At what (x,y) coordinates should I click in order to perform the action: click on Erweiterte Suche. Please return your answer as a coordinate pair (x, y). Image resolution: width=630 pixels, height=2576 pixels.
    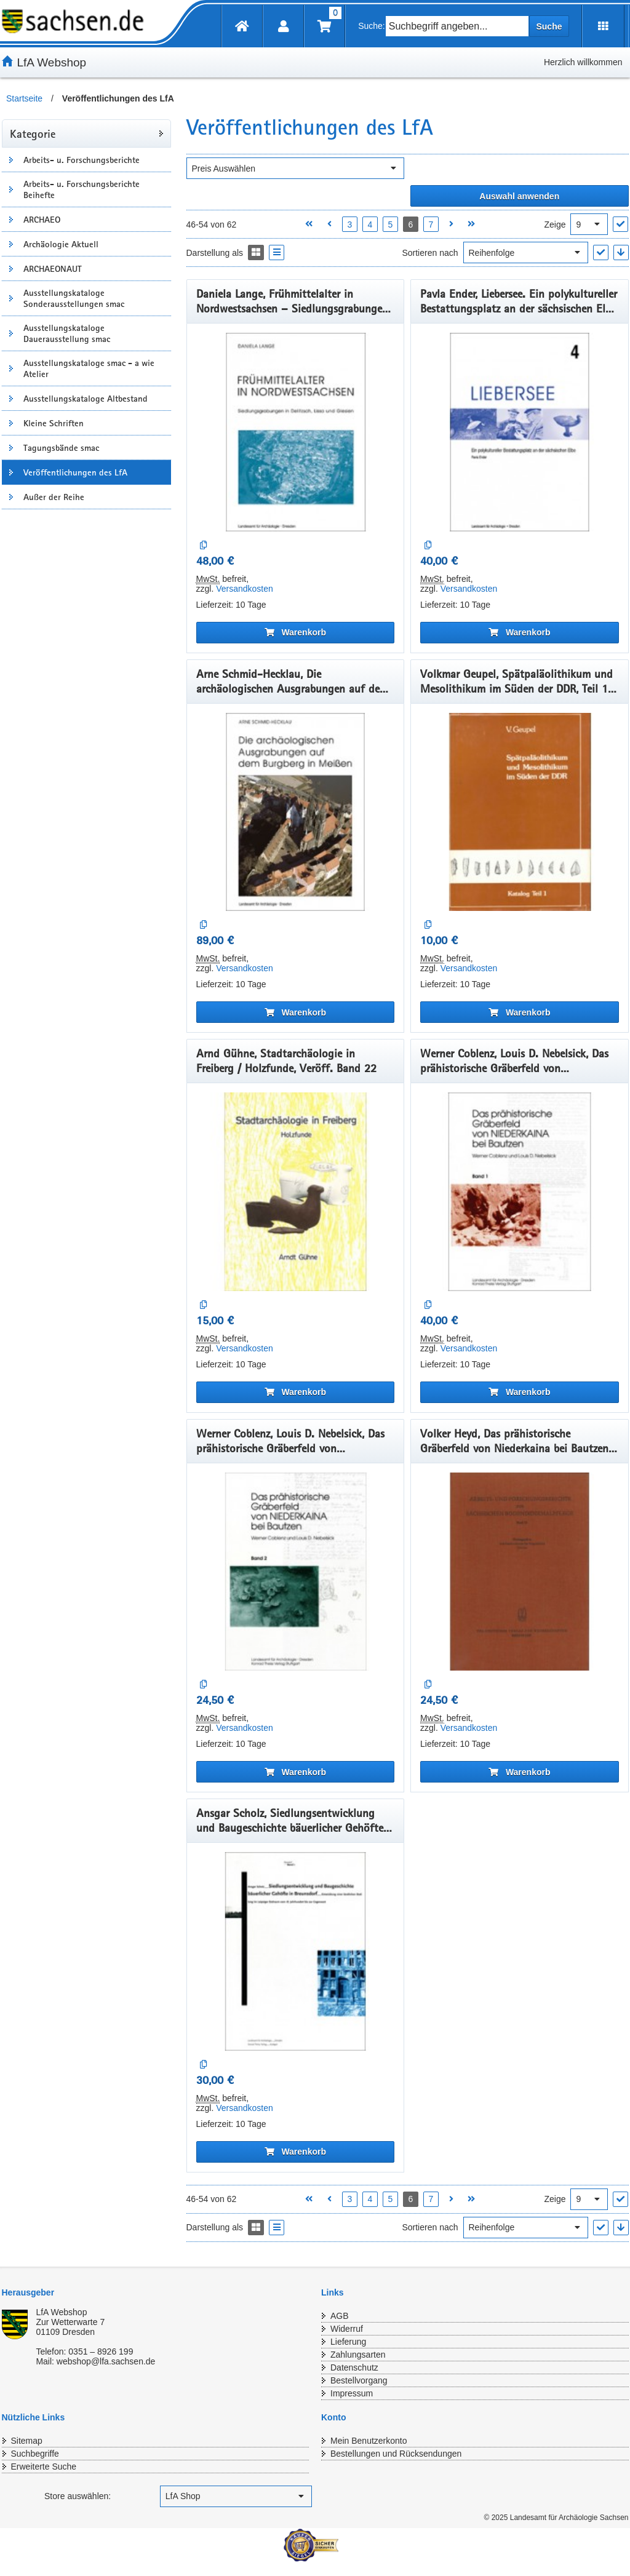
    Looking at the image, I should click on (44, 2466).